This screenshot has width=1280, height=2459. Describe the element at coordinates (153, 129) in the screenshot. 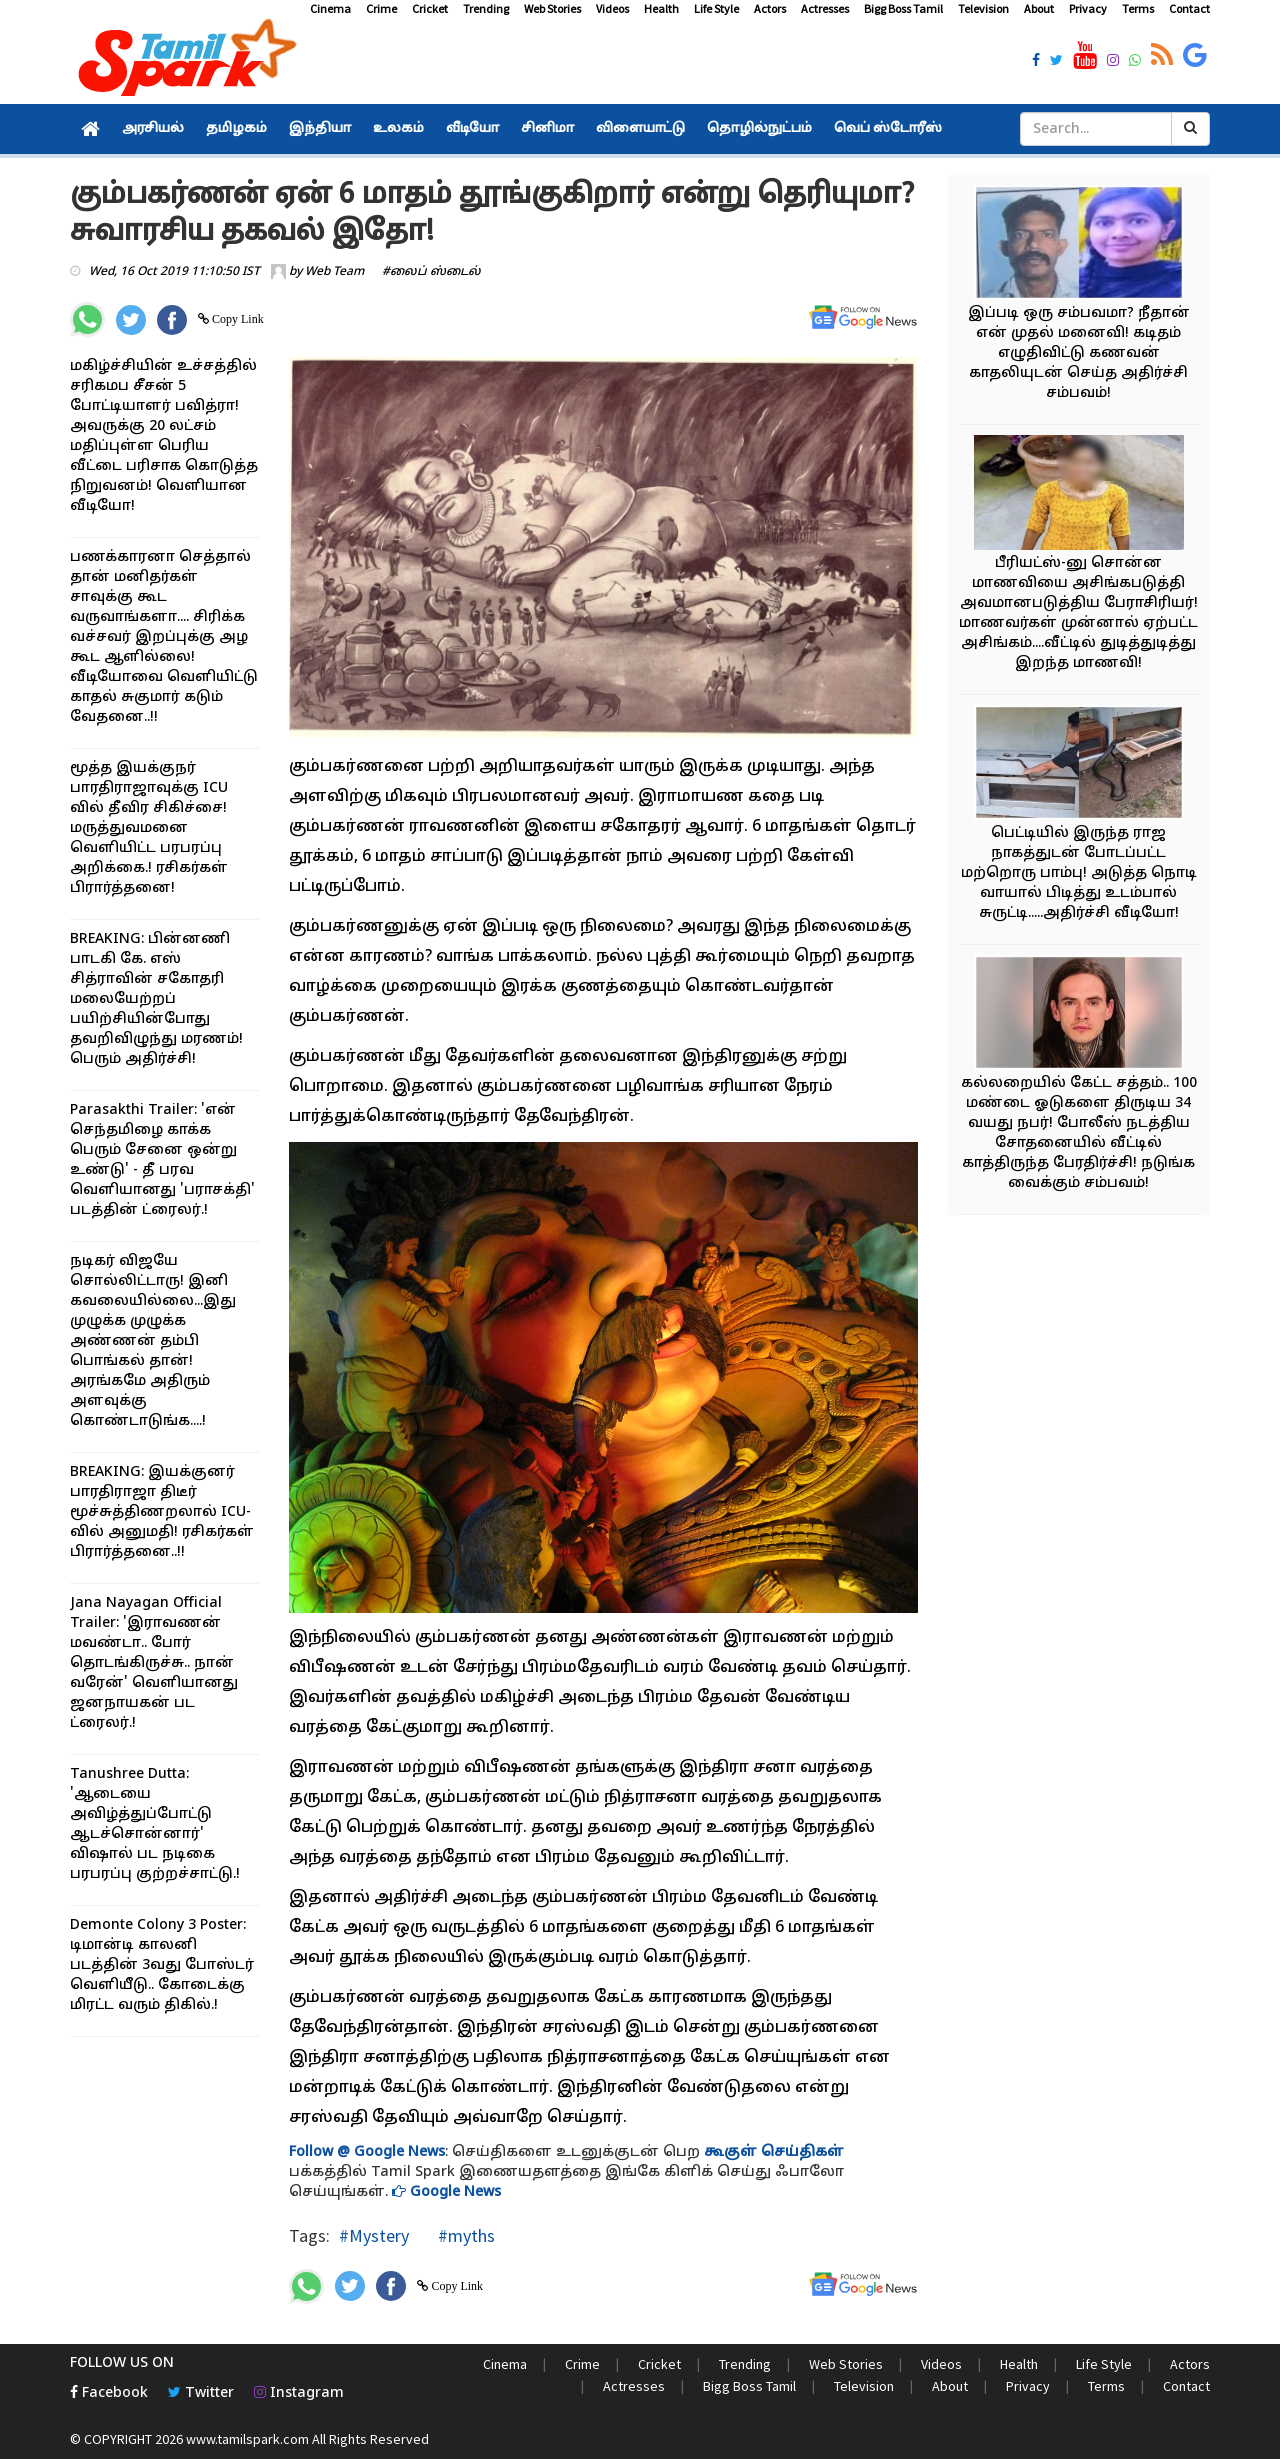

I see `அரசியல்` at that location.